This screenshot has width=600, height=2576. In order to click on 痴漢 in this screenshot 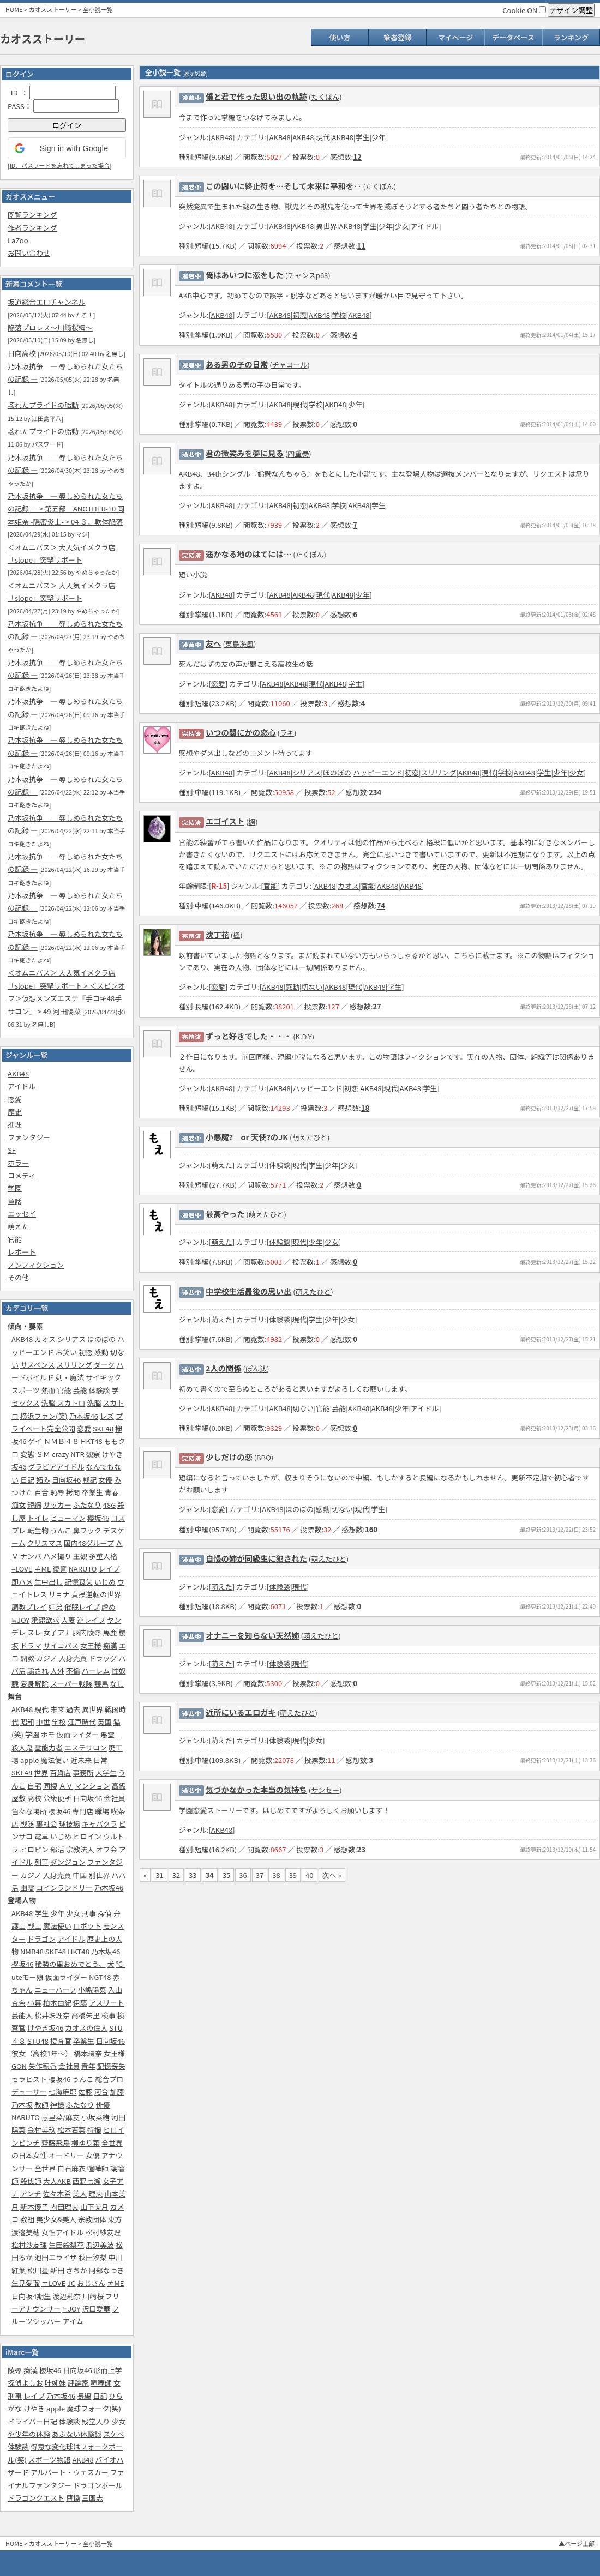, I will do `click(110, 1645)`.